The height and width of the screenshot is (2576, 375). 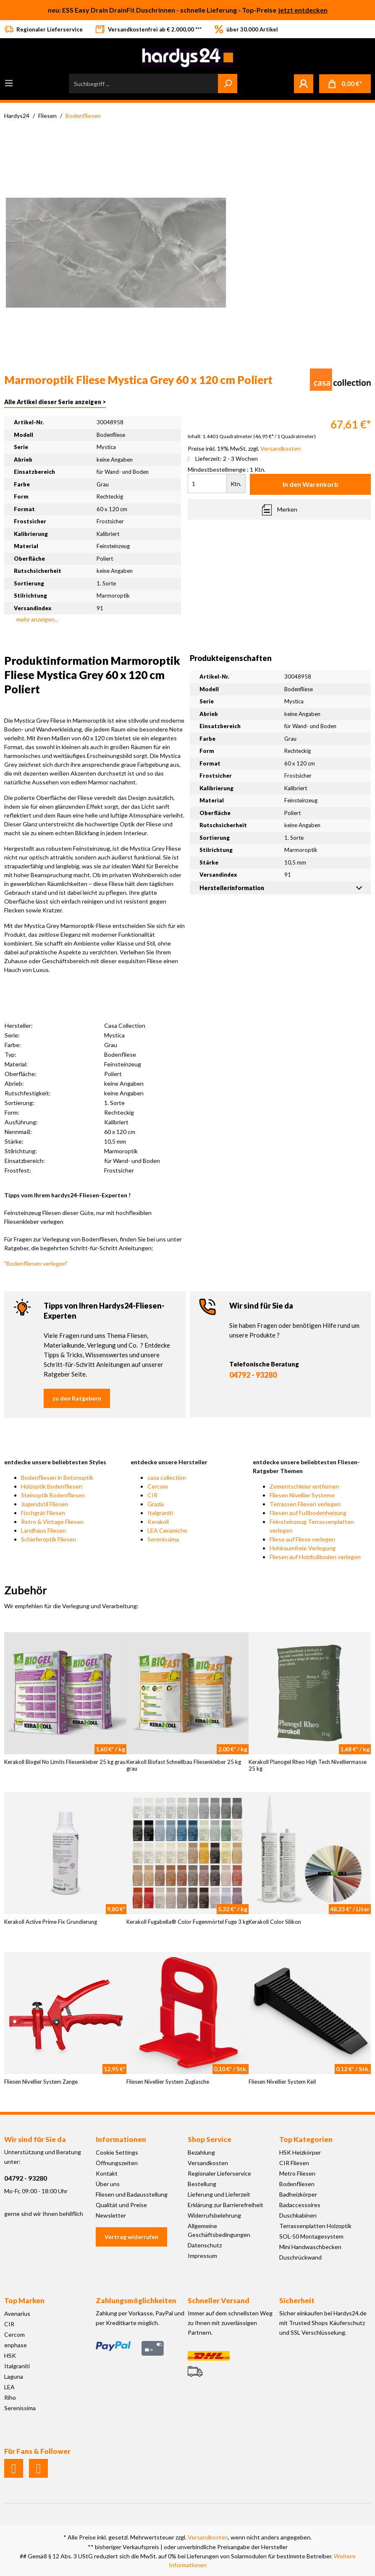 I want to click on Badheizkörper, so click(x=298, y=2194).